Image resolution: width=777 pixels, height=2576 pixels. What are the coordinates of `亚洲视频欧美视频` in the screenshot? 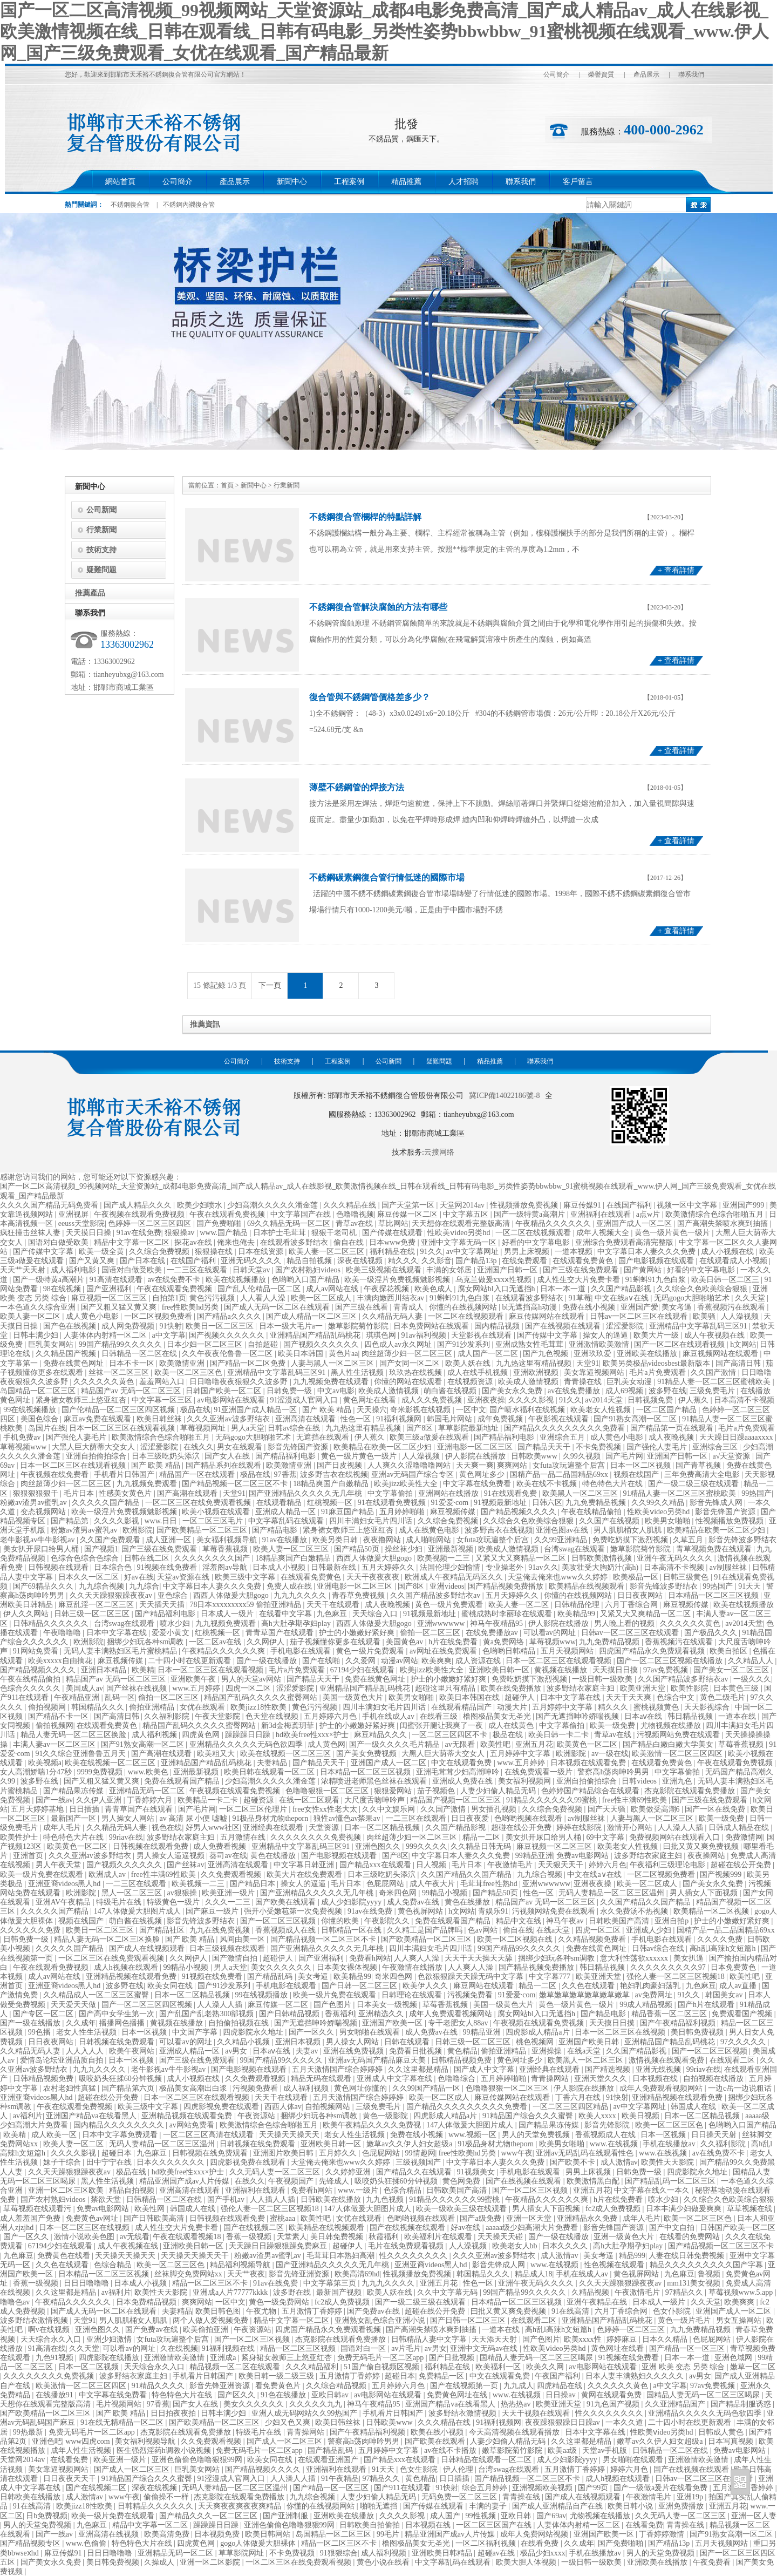 It's located at (543, 2488).